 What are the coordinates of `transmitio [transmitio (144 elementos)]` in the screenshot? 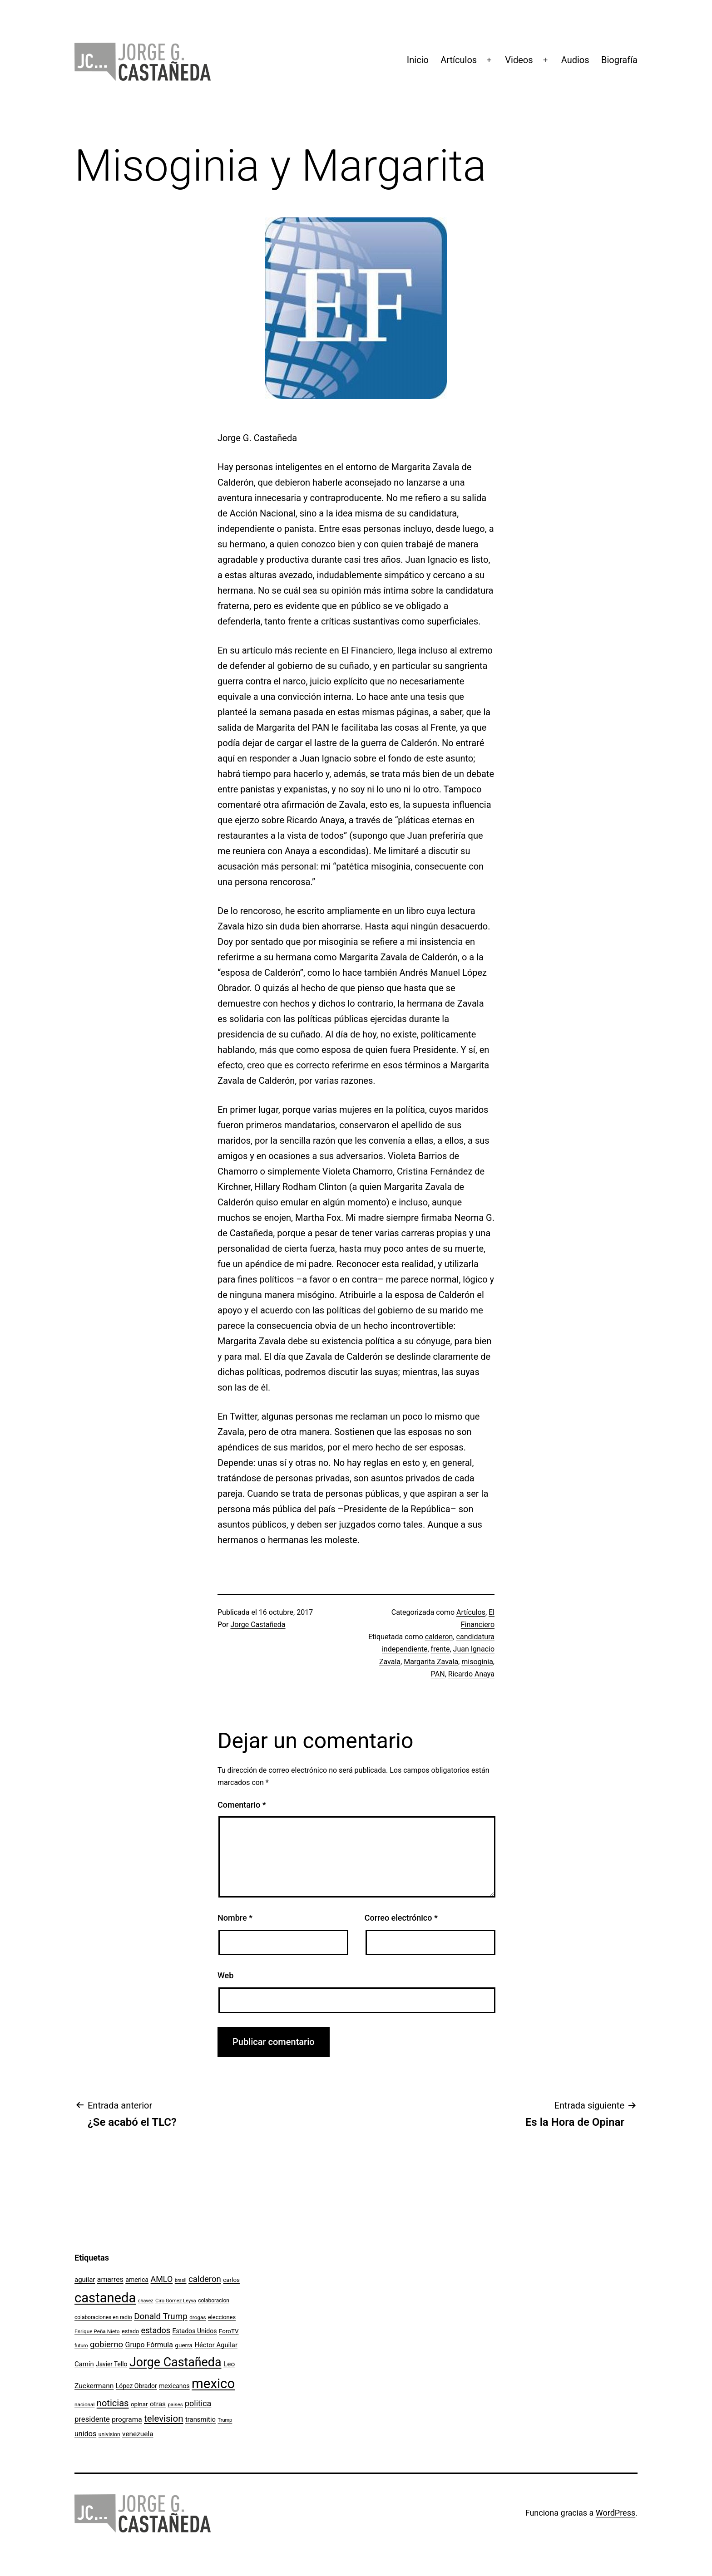 It's located at (200, 2419).